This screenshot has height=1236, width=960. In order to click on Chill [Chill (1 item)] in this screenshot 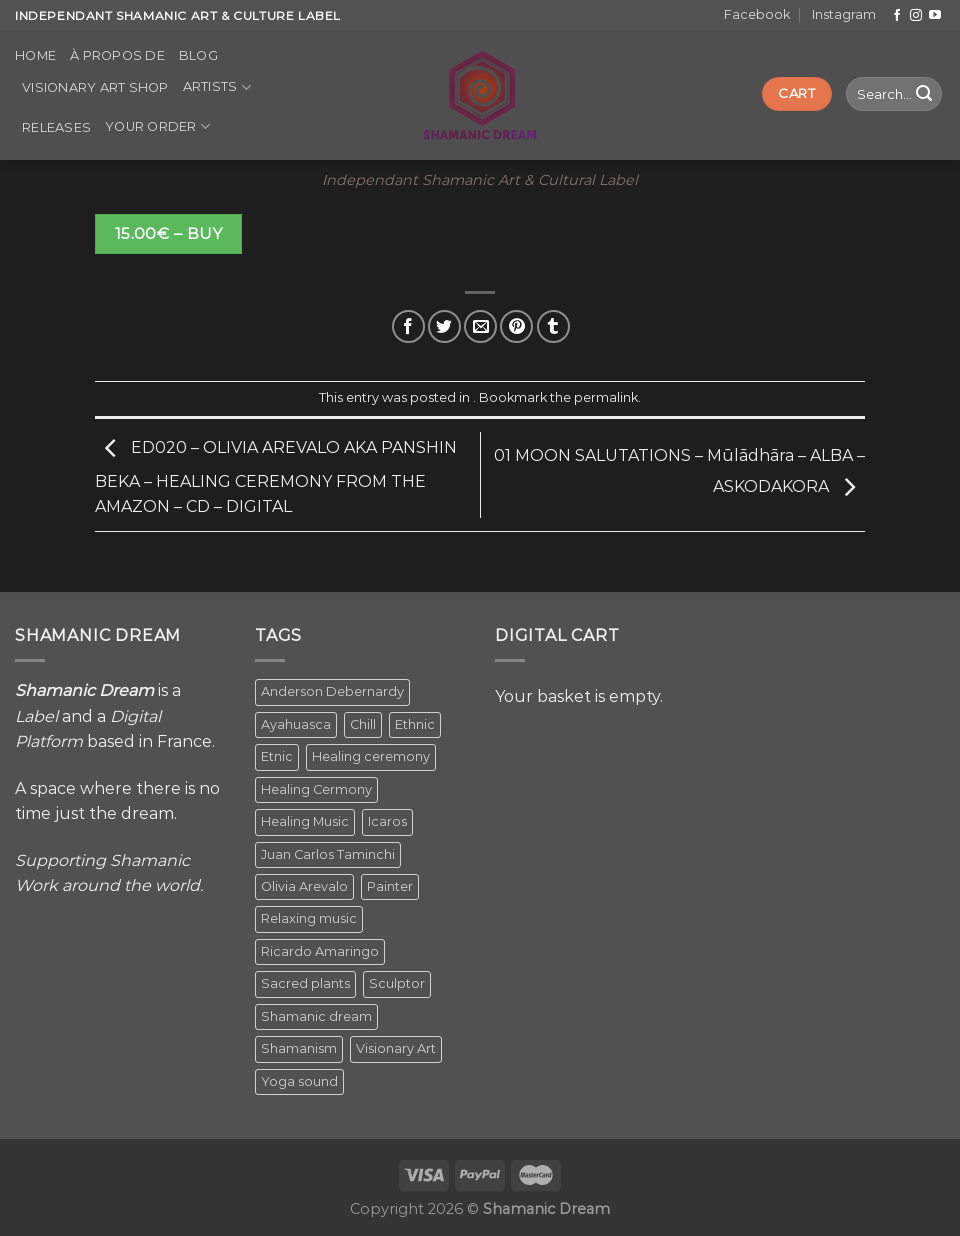, I will do `click(363, 724)`.